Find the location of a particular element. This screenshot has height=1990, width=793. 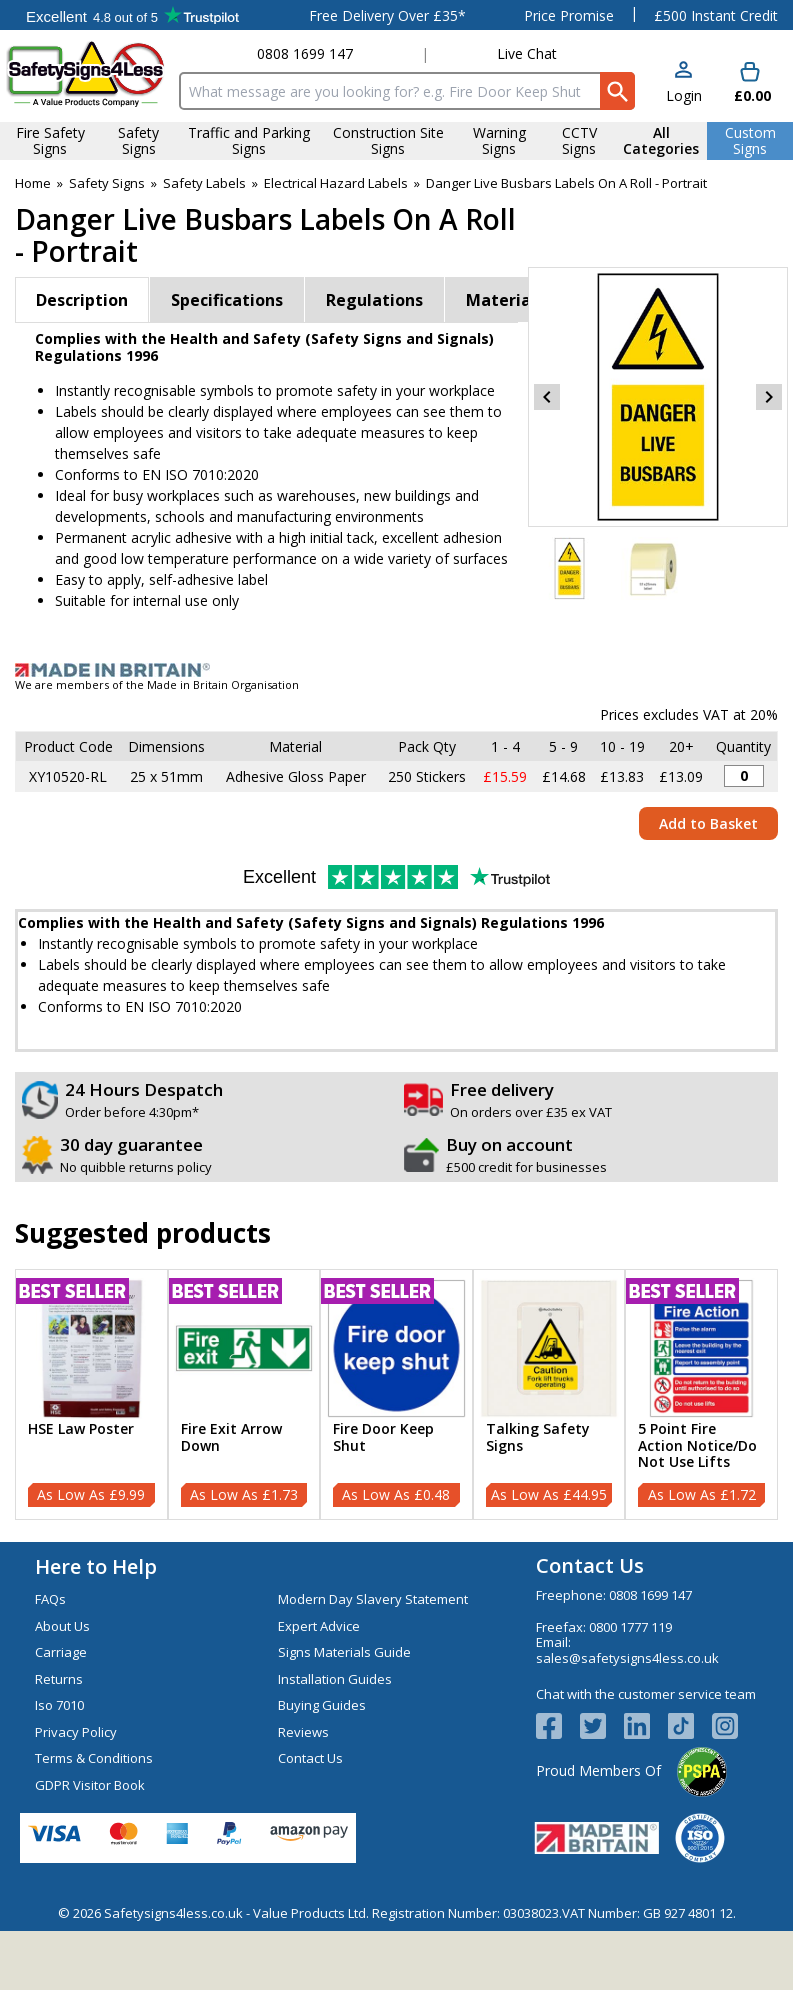

Terms & Conditions [Visit Terms & Conditions] is located at coordinates (94, 1758).